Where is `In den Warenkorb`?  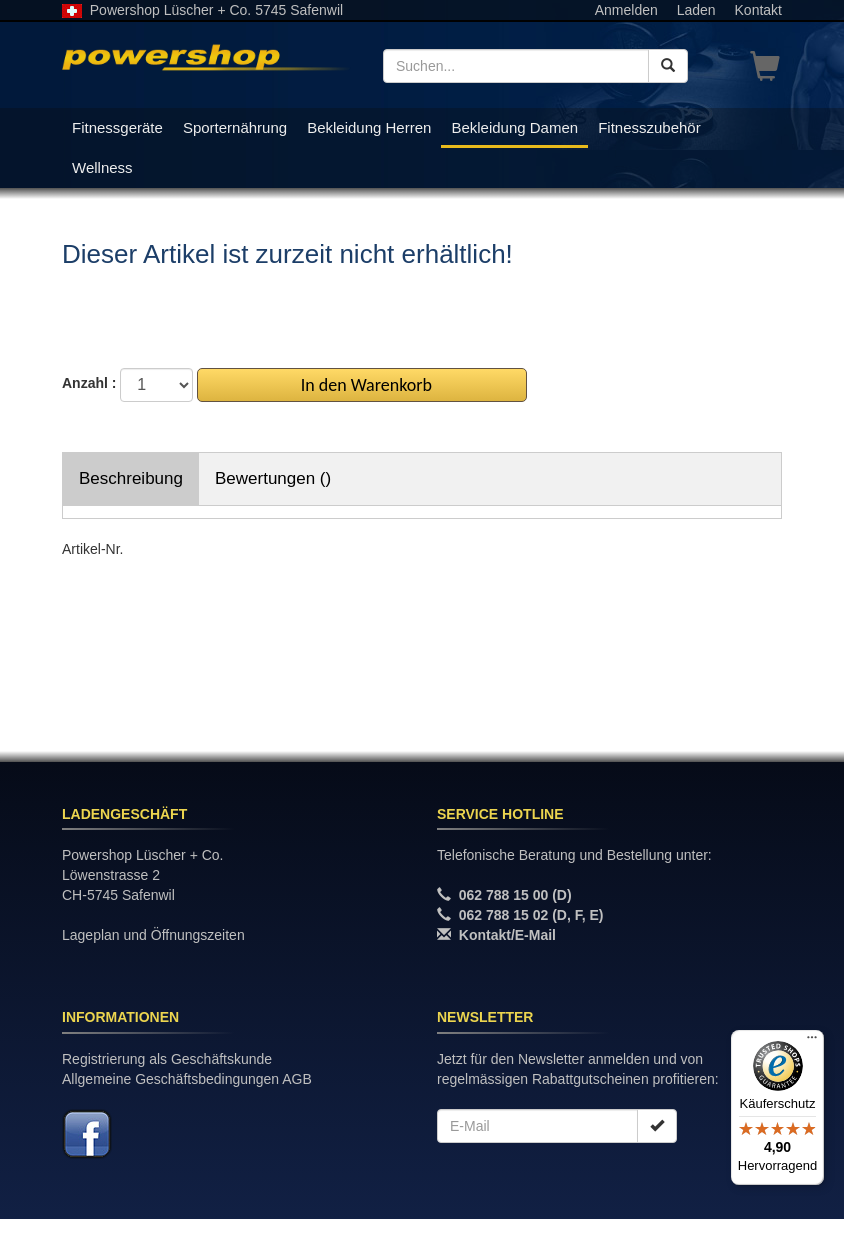 In den Warenkorb is located at coordinates (362, 385).